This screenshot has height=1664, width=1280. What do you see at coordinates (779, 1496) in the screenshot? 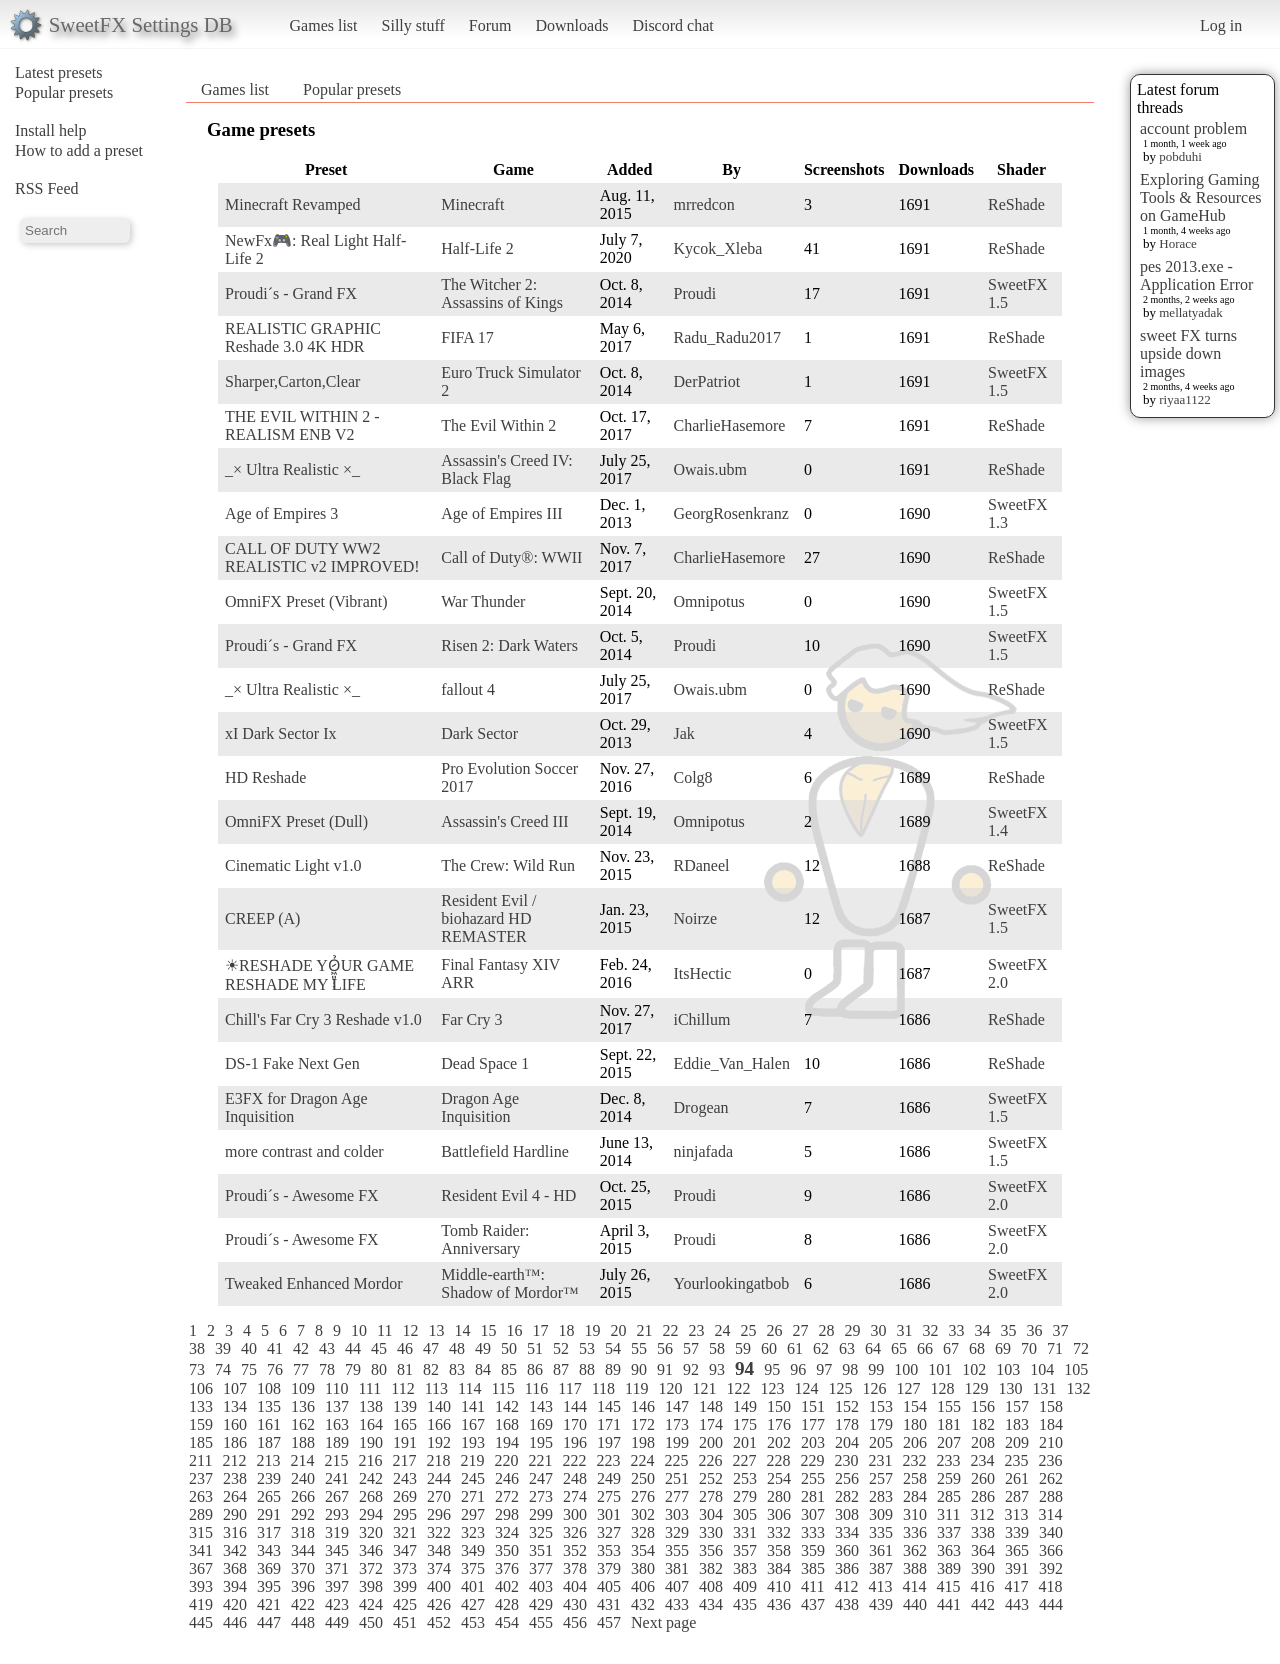
I see `280` at bounding box center [779, 1496].